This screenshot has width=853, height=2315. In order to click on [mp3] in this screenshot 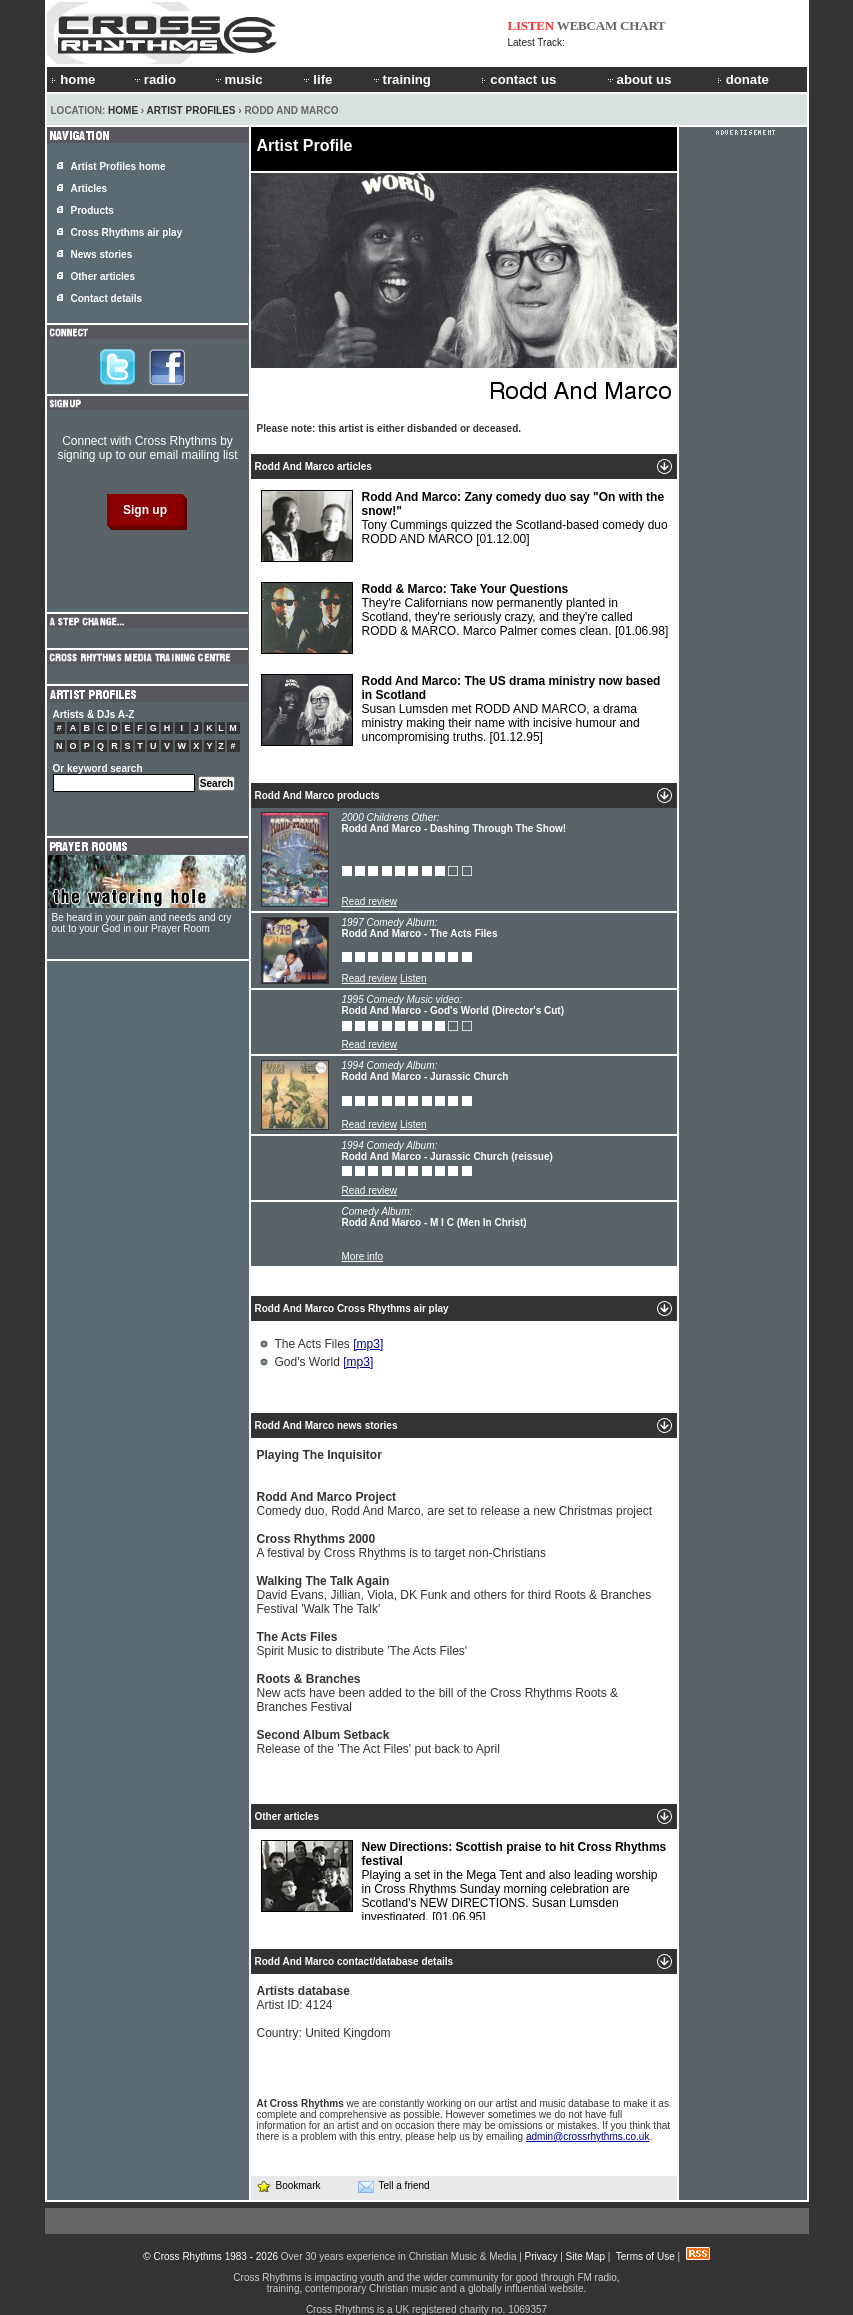, I will do `click(368, 1344)`.